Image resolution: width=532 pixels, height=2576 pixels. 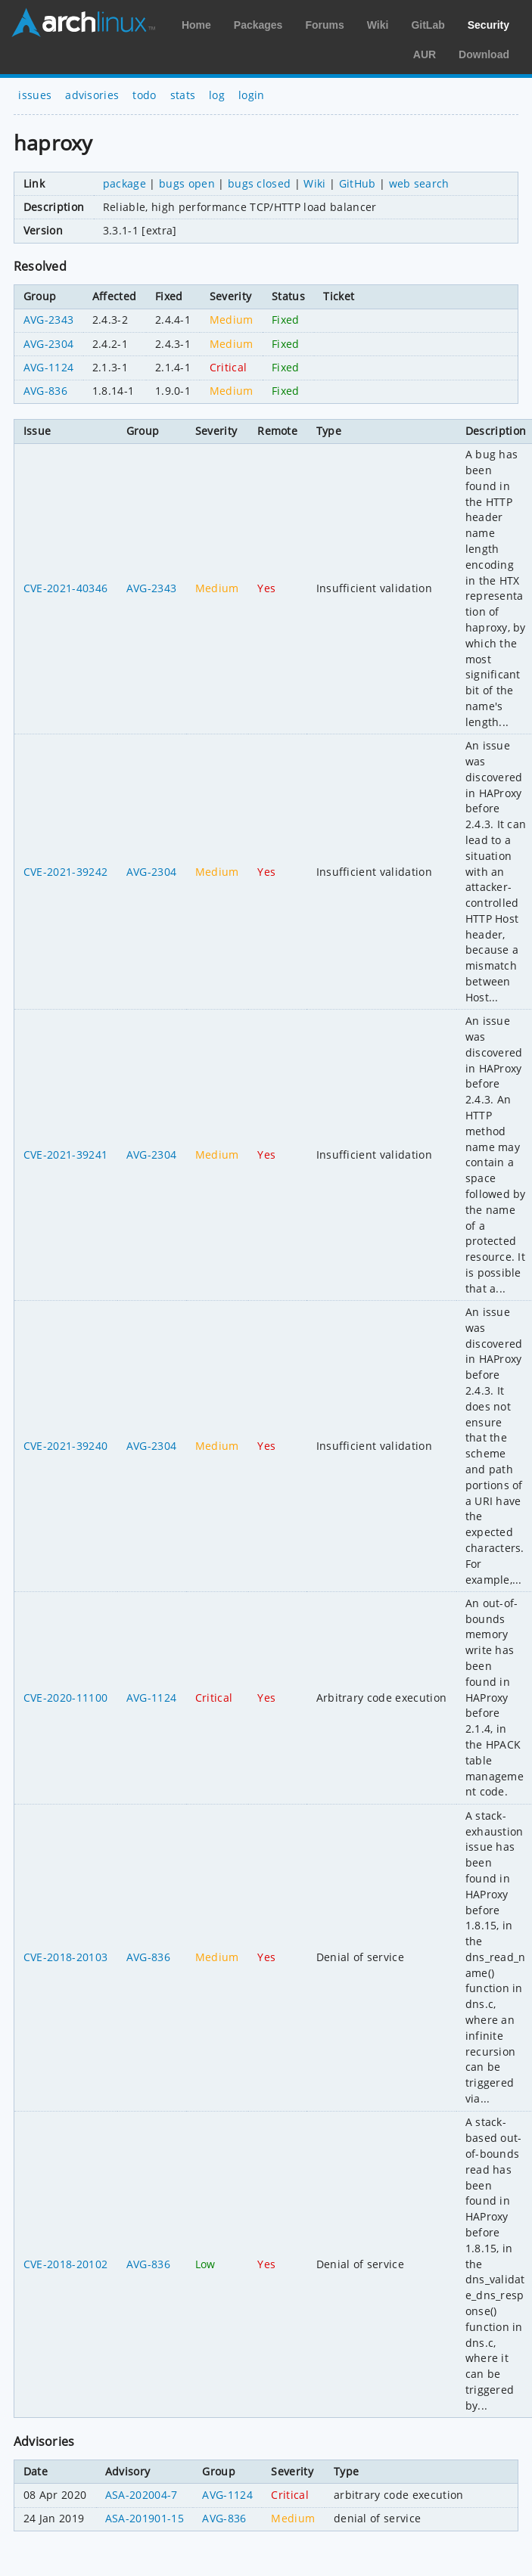 I want to click on Home, so click(x=196, y=25).